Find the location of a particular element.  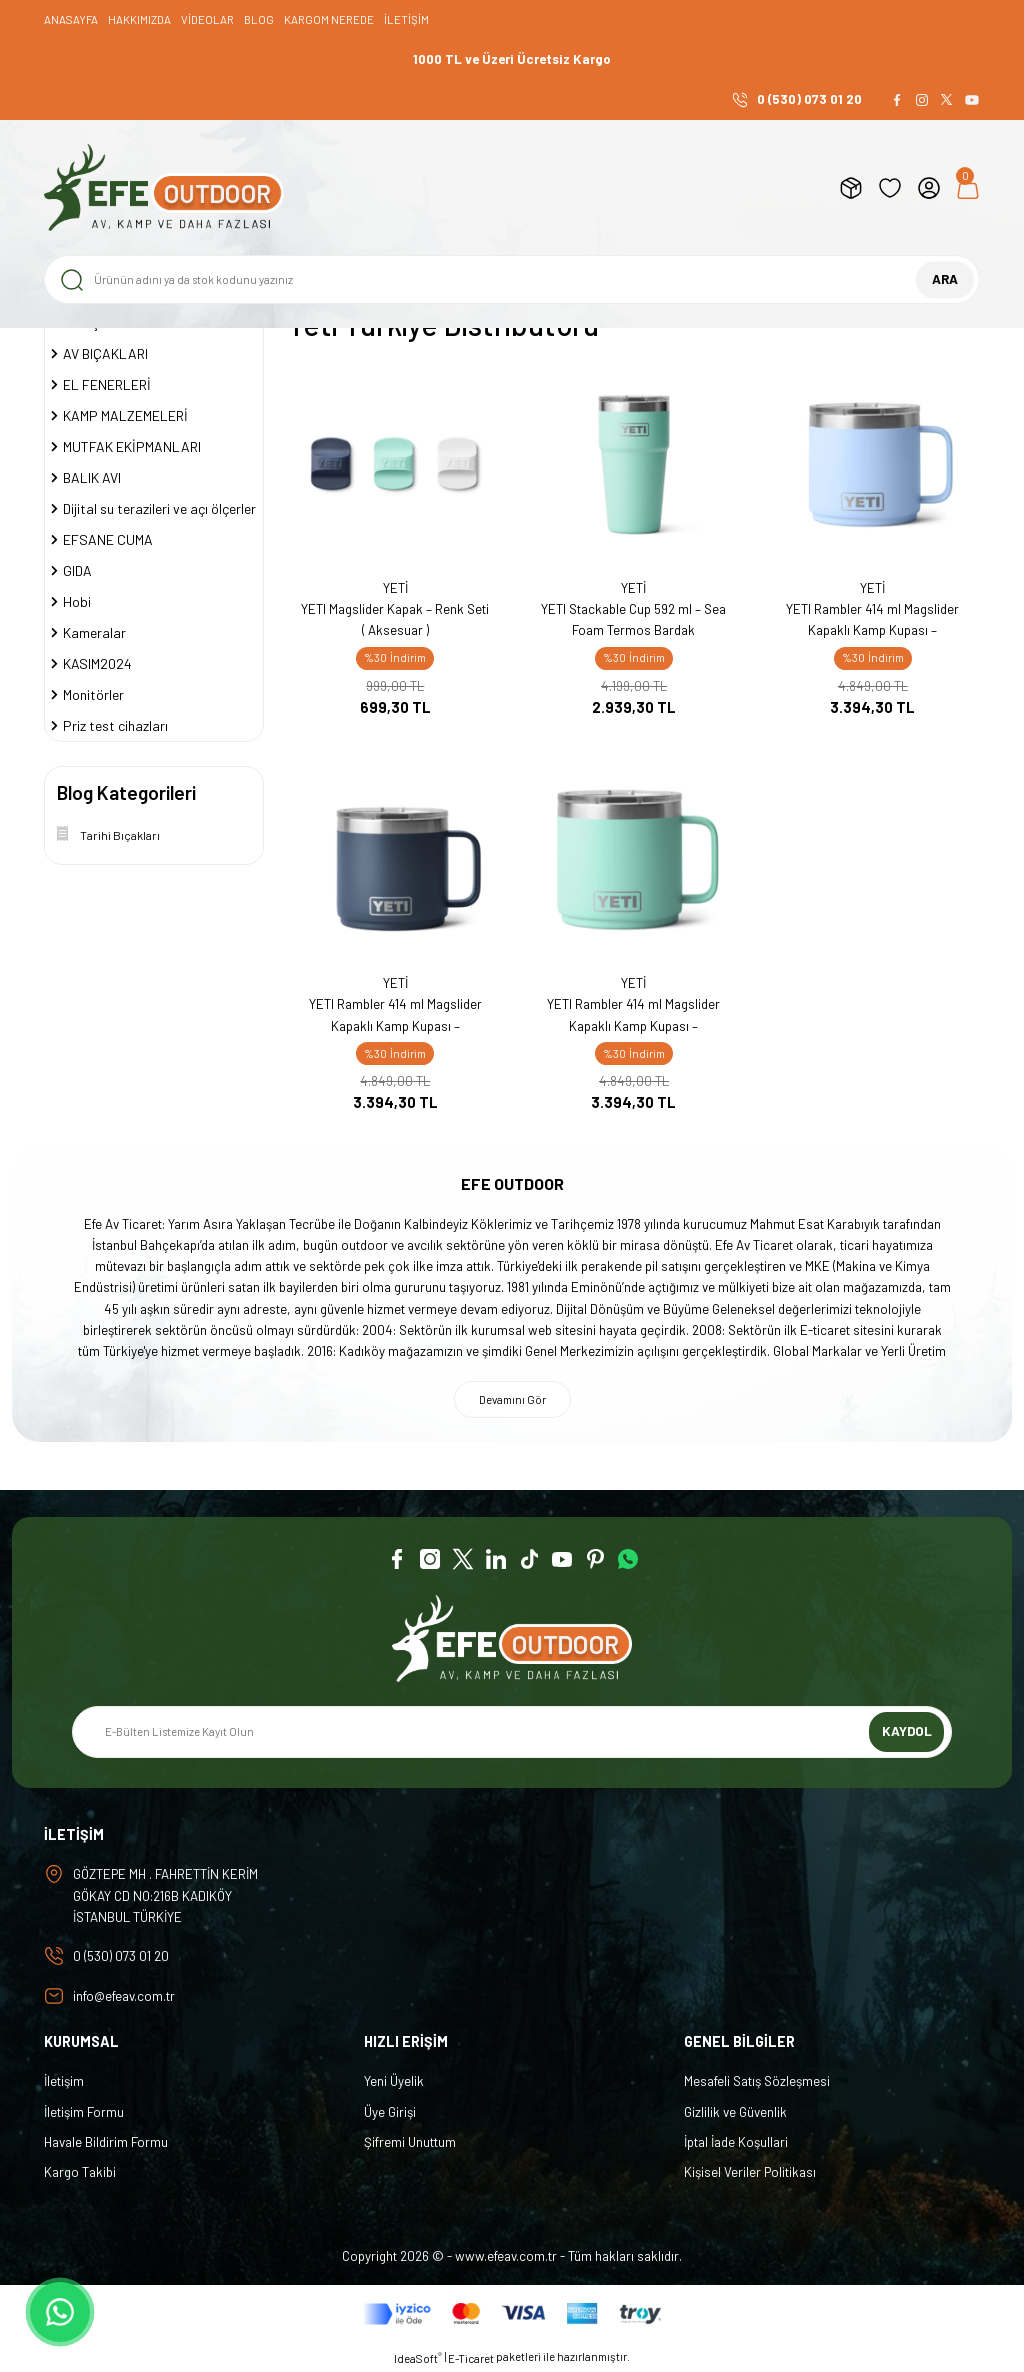

İptal İade Koşullari is located at coordinates (736, 2142).